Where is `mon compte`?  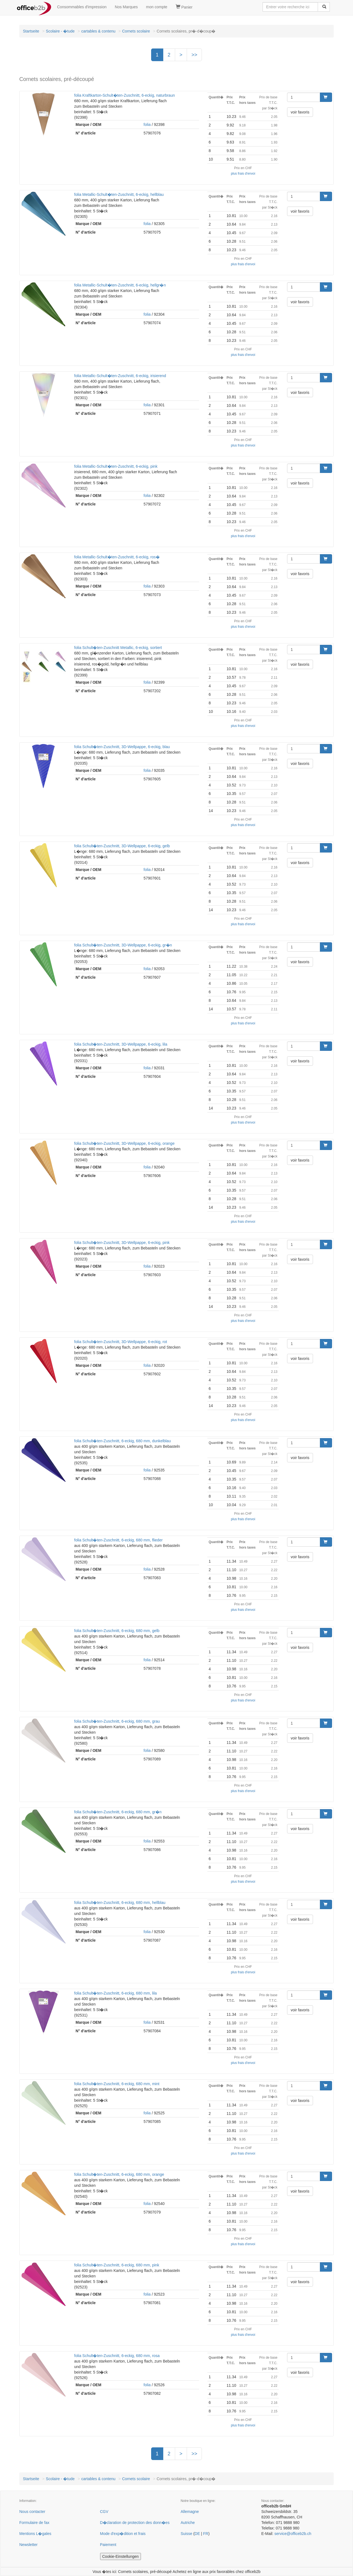 mon compte is located at coordinates (156, 7).